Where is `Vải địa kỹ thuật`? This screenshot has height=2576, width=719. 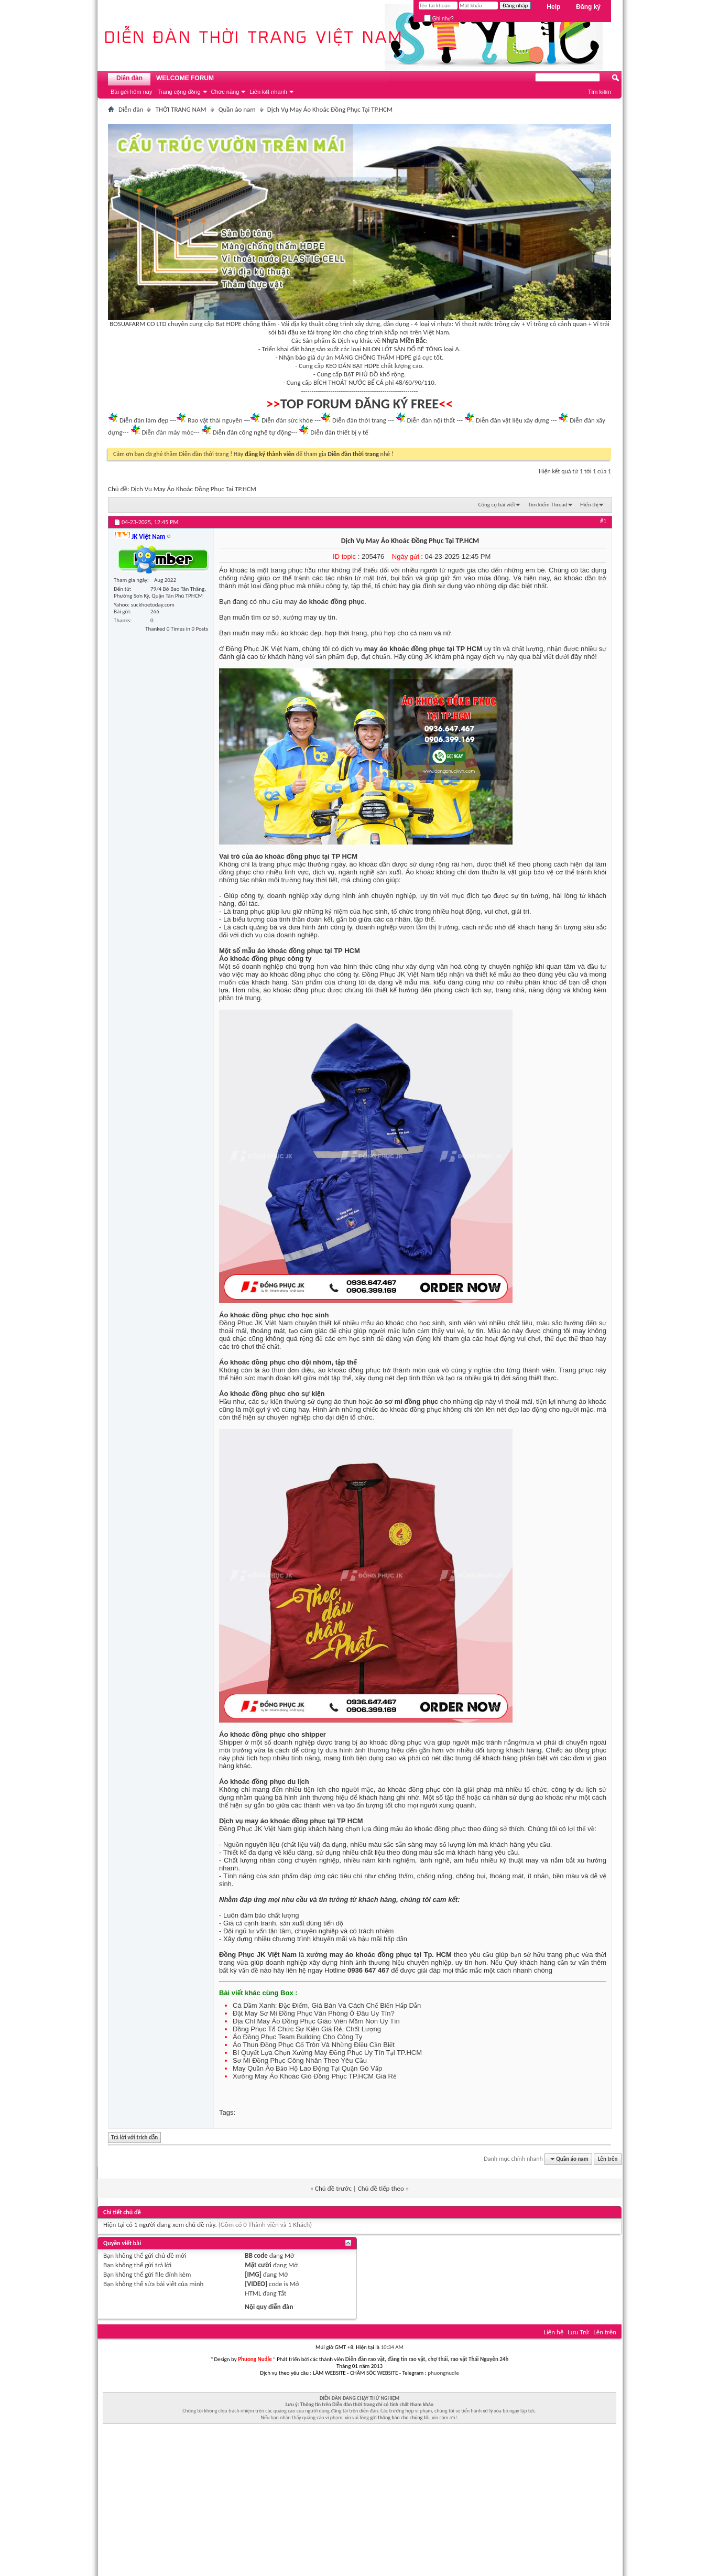
Vải địa kỹ thuật is located at coordinates (302, 324).